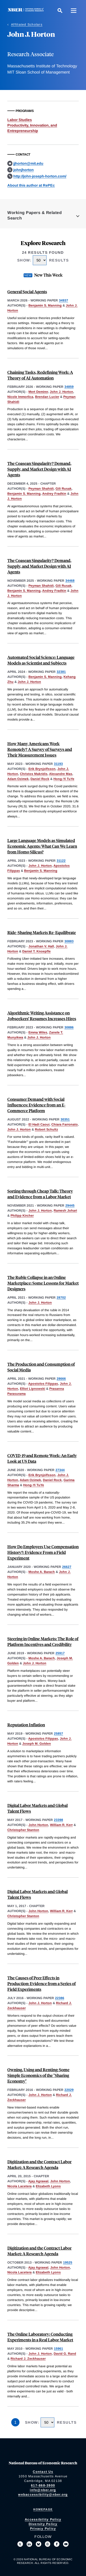 The image size is (86, 2576). Describe the element at coordinates (43, 2519) in the screenshot. I see `Accessibility Policy` at that location.